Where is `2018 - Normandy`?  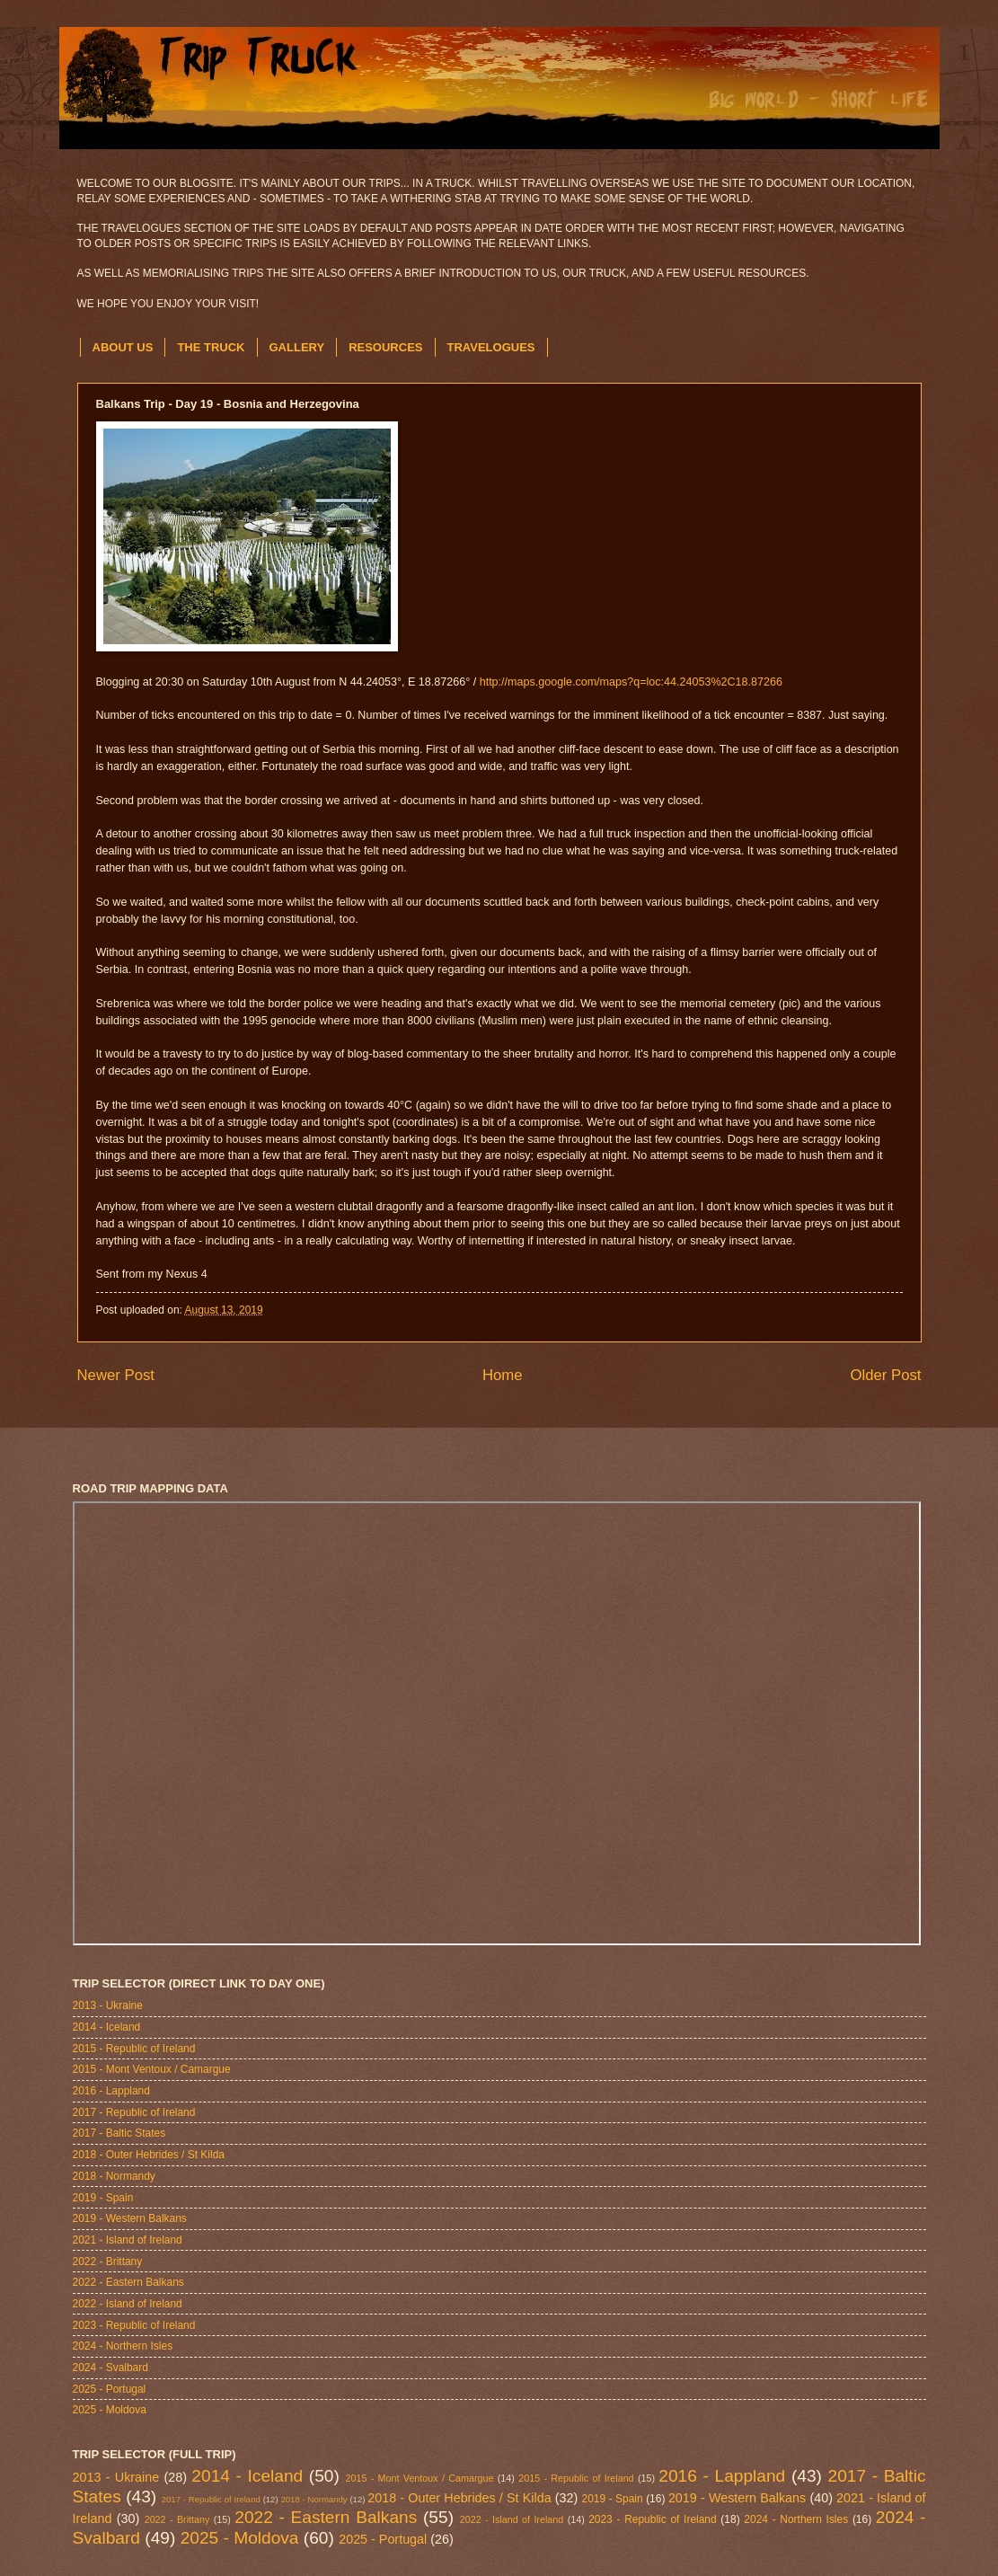 2018 - Normandy is located at coordinates (114, 2176).